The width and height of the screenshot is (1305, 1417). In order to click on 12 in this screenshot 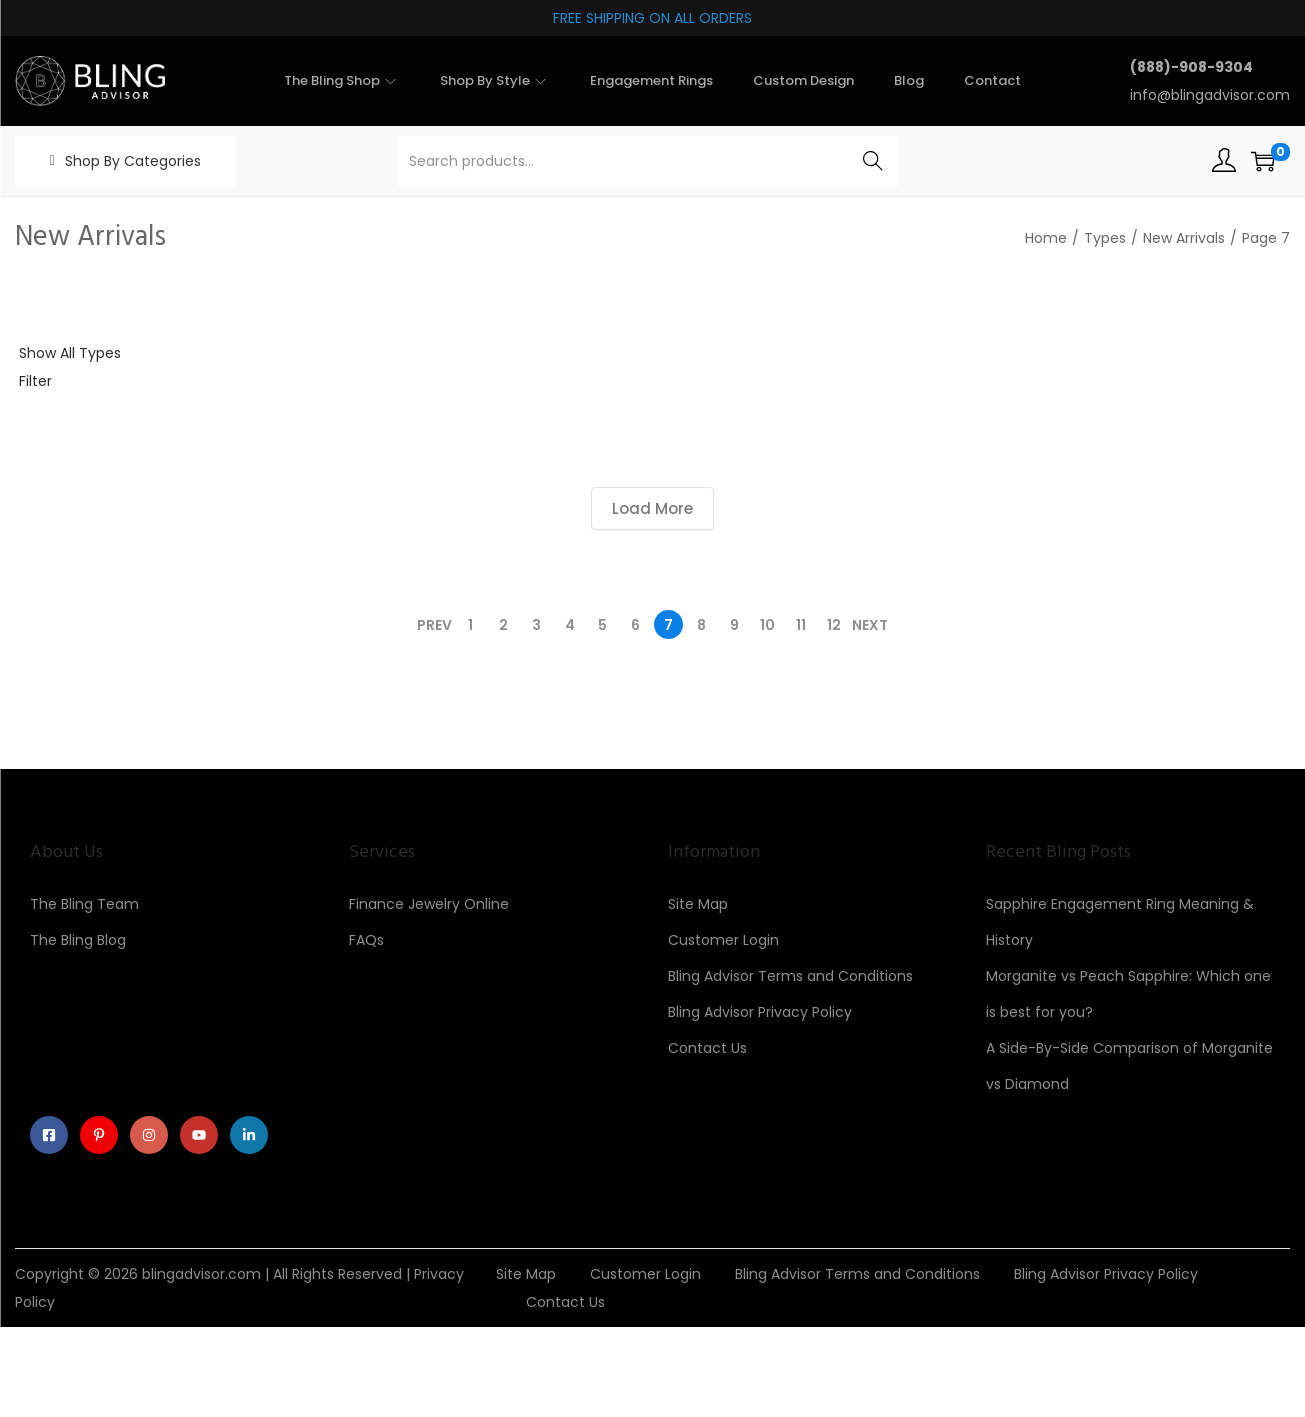, I will do `click(834, 625)`.